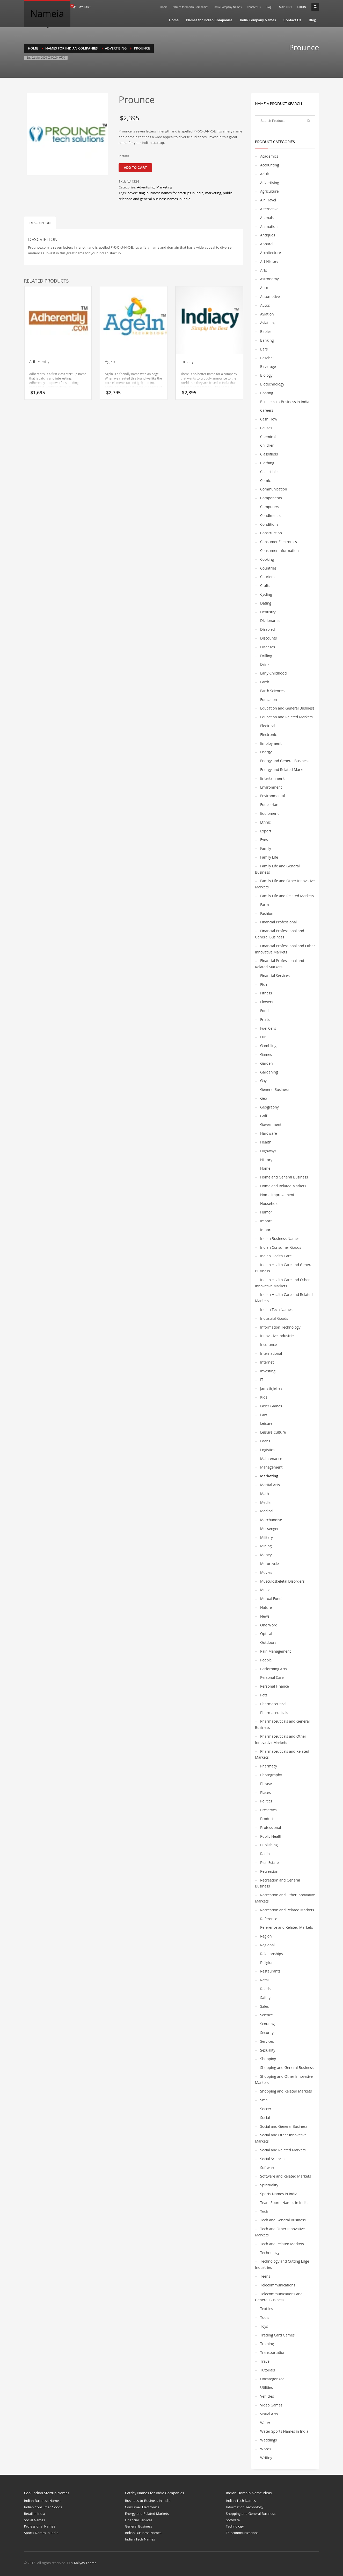  Describe the element at coordinates (265, 1502) in the screenshot. I see `Media` at that location.